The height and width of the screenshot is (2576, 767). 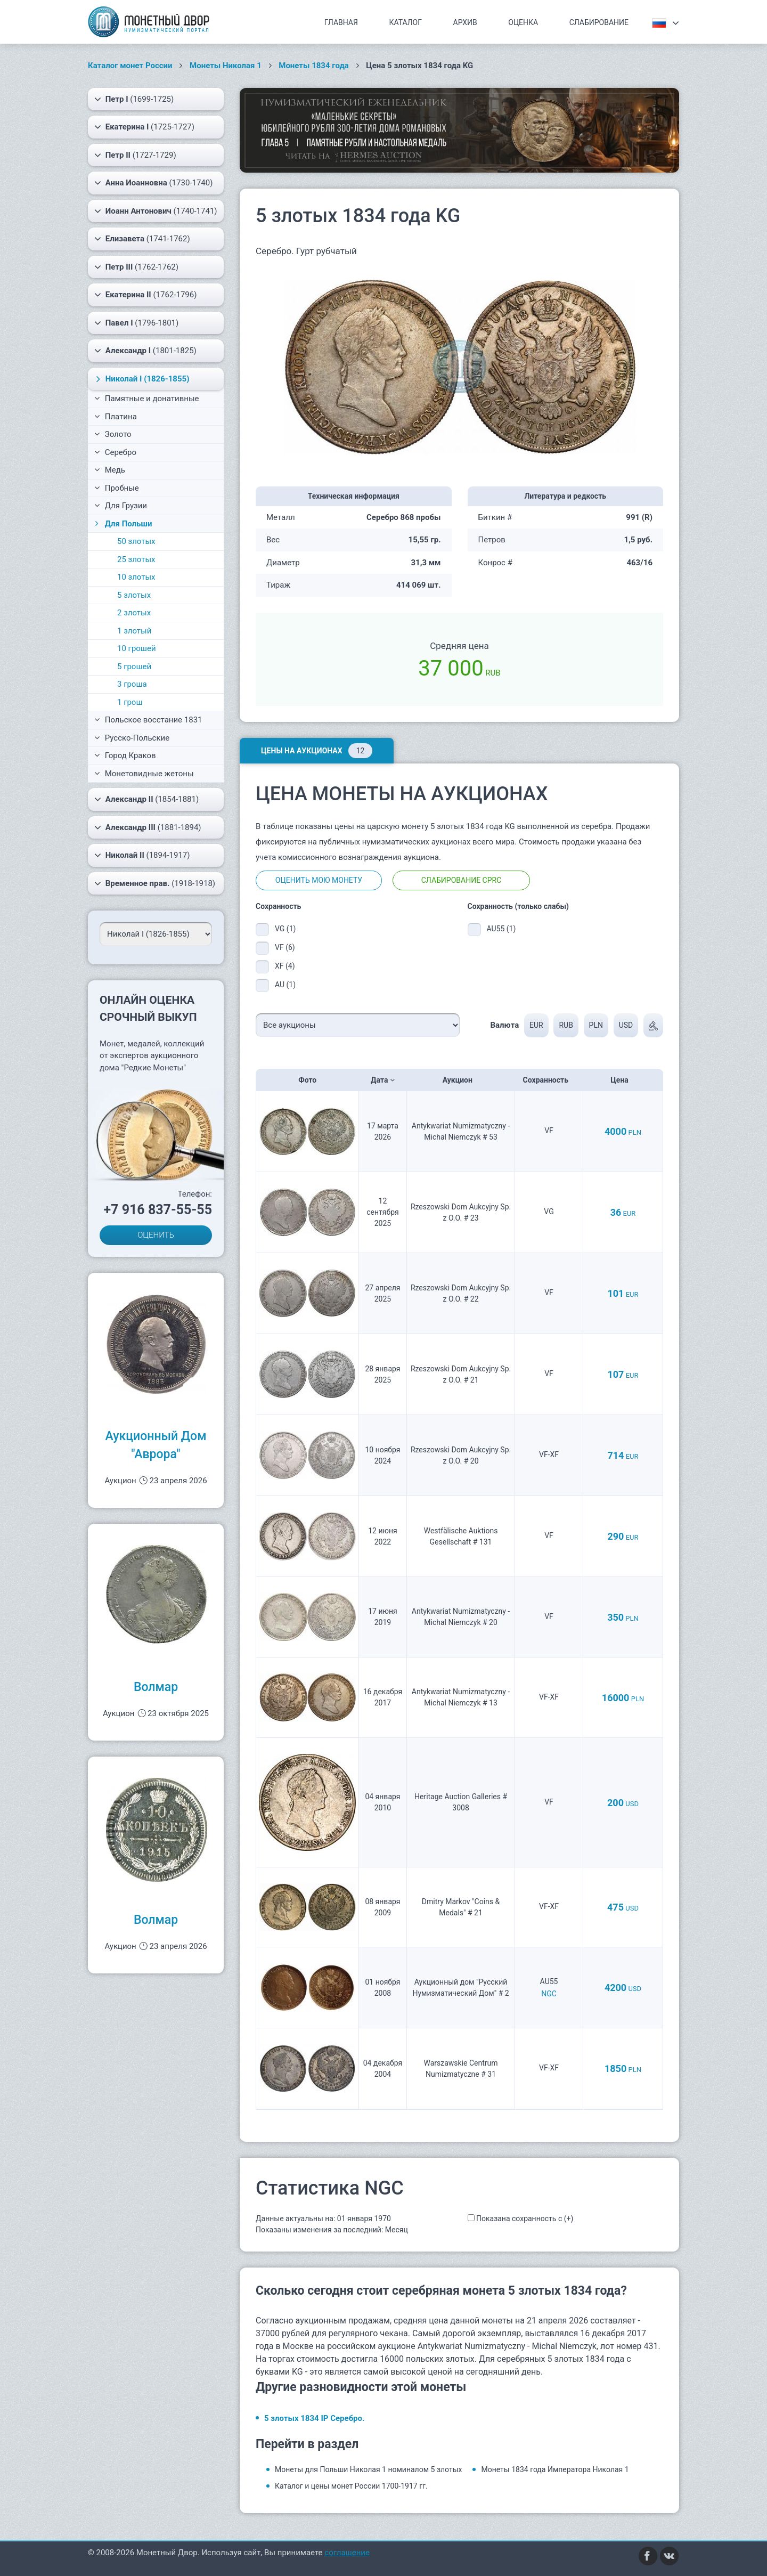 I want to click on Платина, so click(x=115, y=416).